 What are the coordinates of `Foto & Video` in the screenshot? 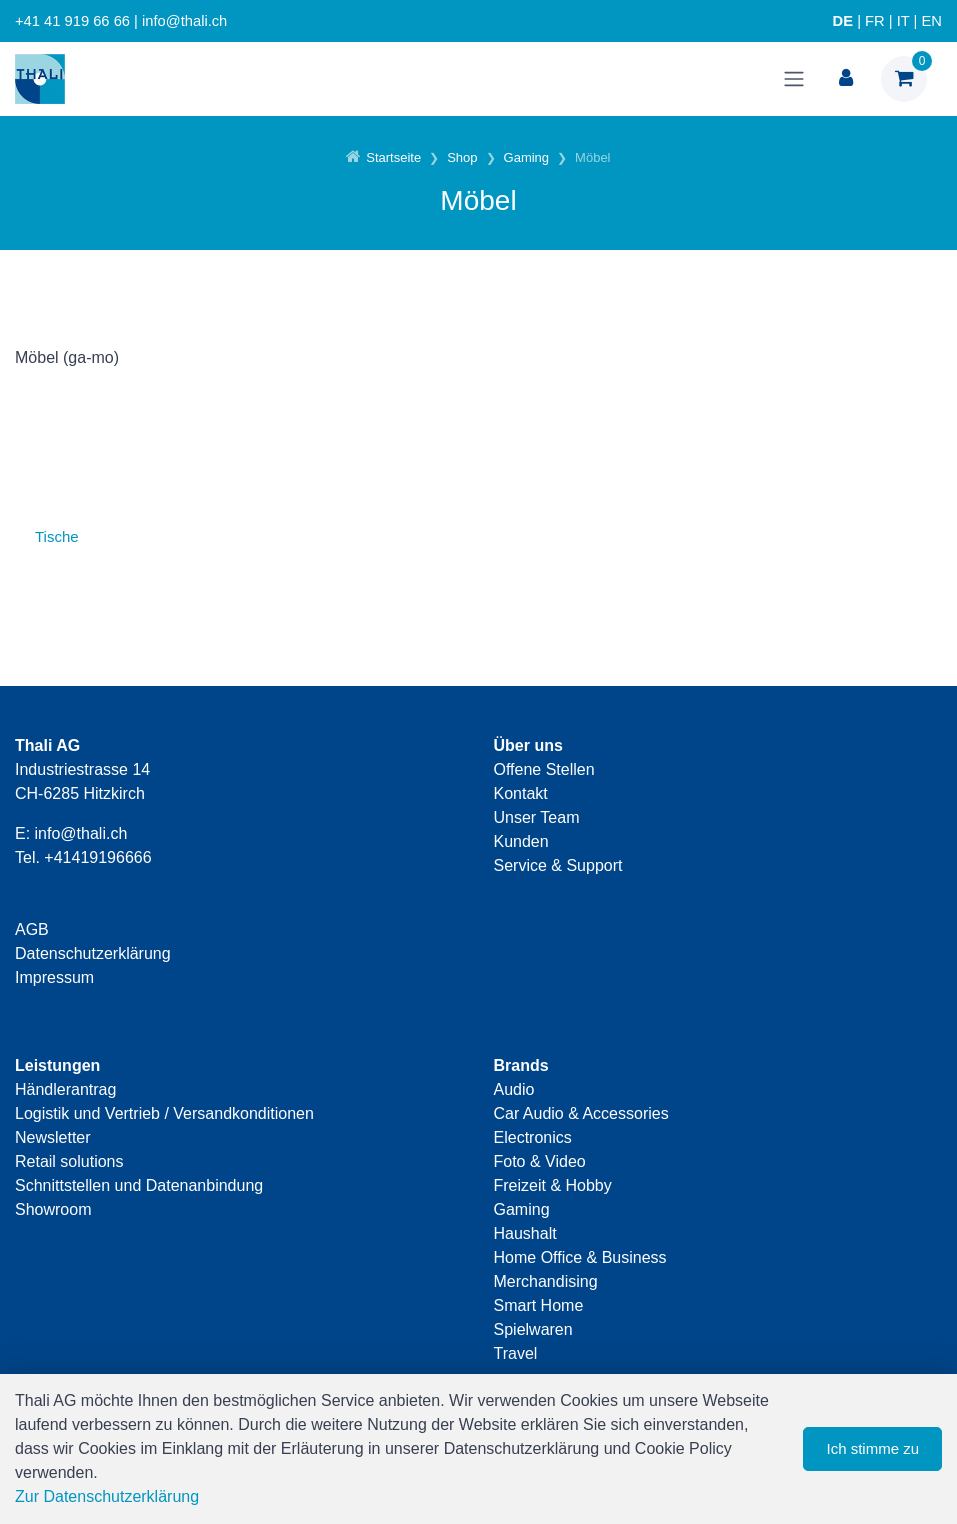 It's located at (540, 1161).